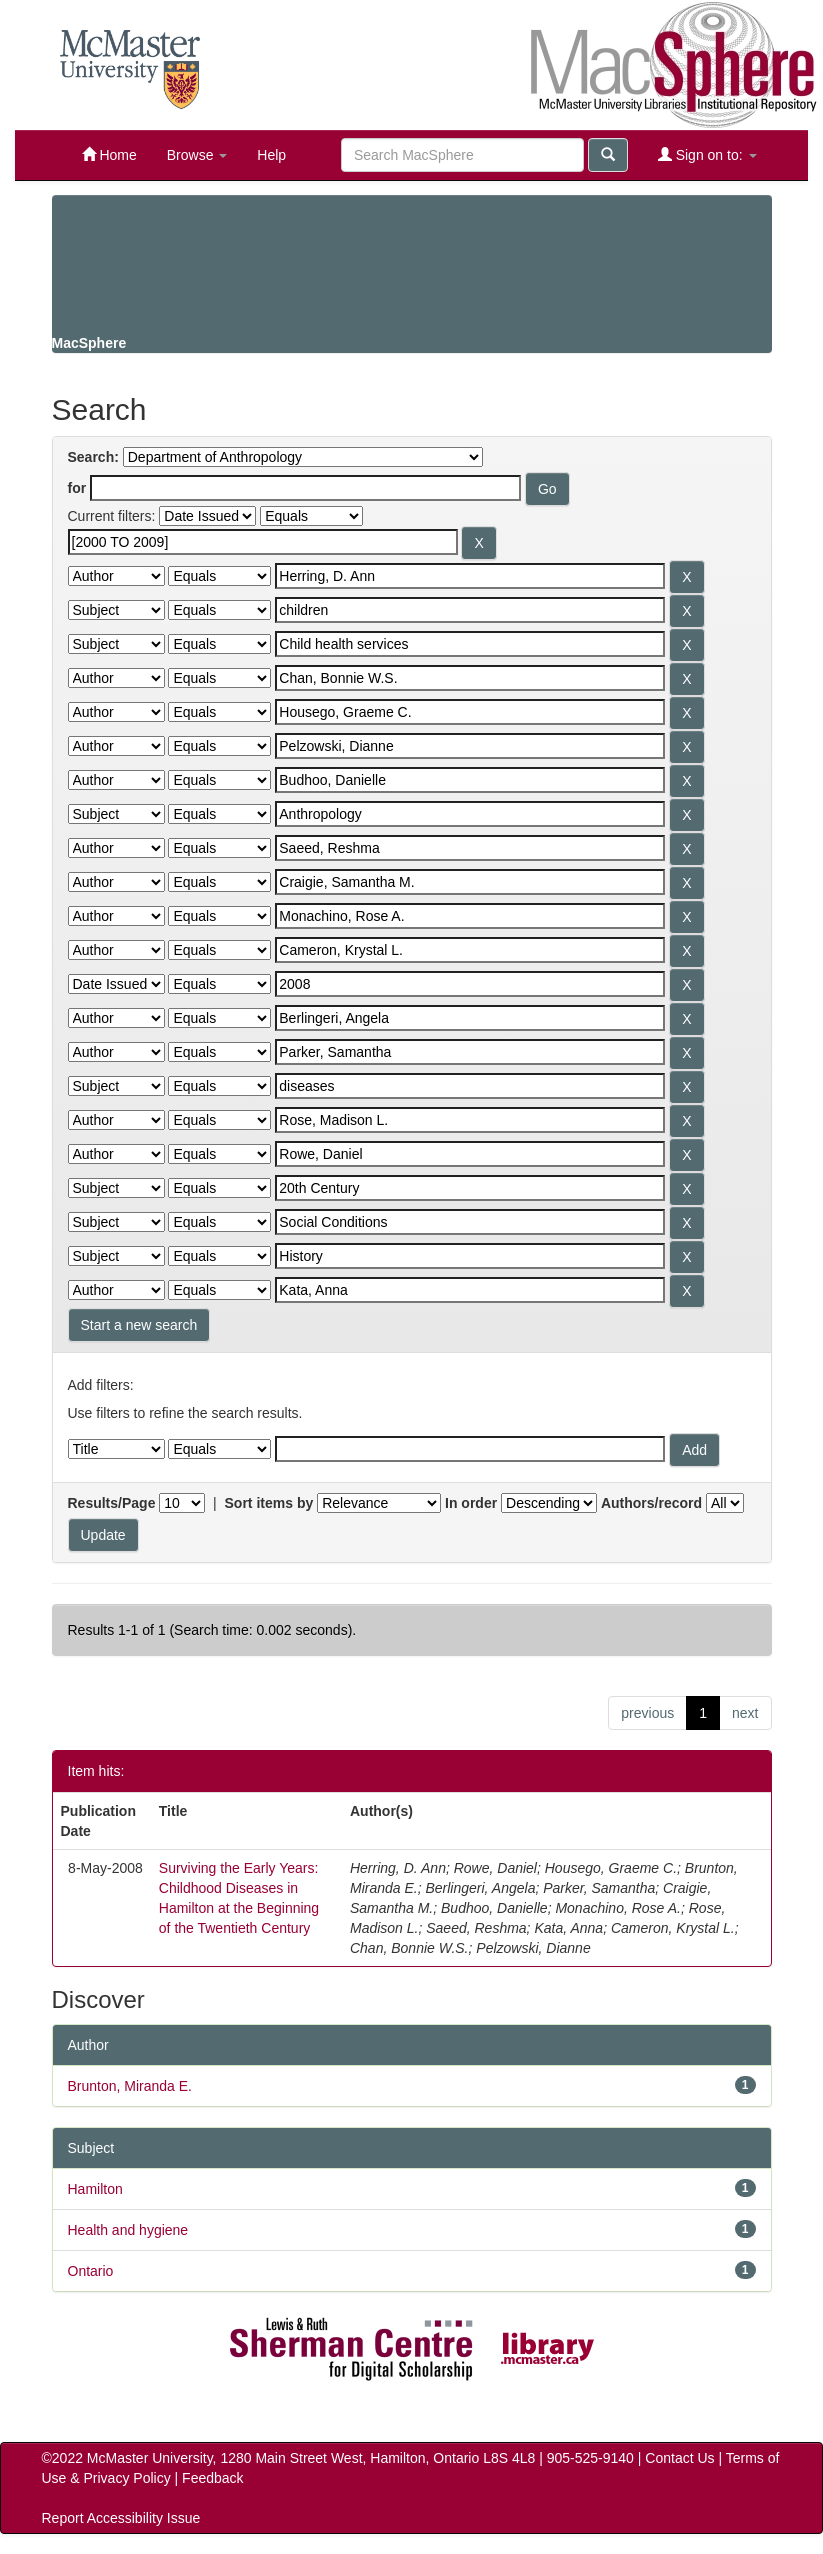 The image size is (823, 2554). I want to click on [Search terms for filter 10], so click(470, 848).